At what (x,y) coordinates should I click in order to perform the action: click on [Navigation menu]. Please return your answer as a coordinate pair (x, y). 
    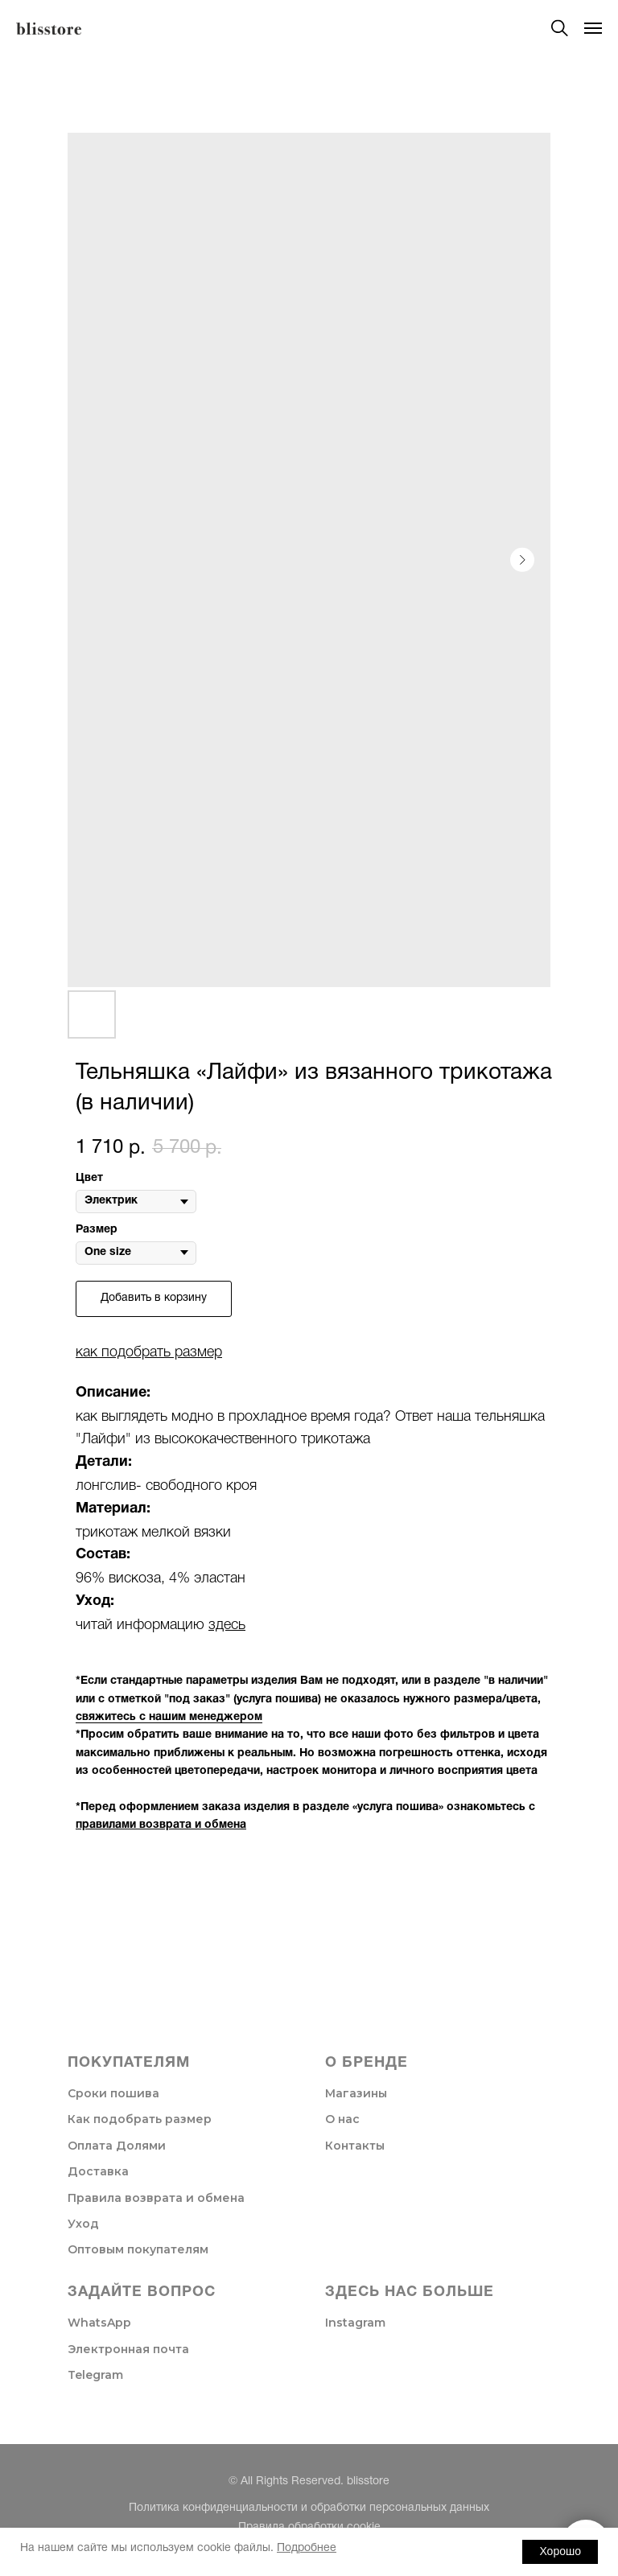
    Looking at the image, I should click on (593, 28).